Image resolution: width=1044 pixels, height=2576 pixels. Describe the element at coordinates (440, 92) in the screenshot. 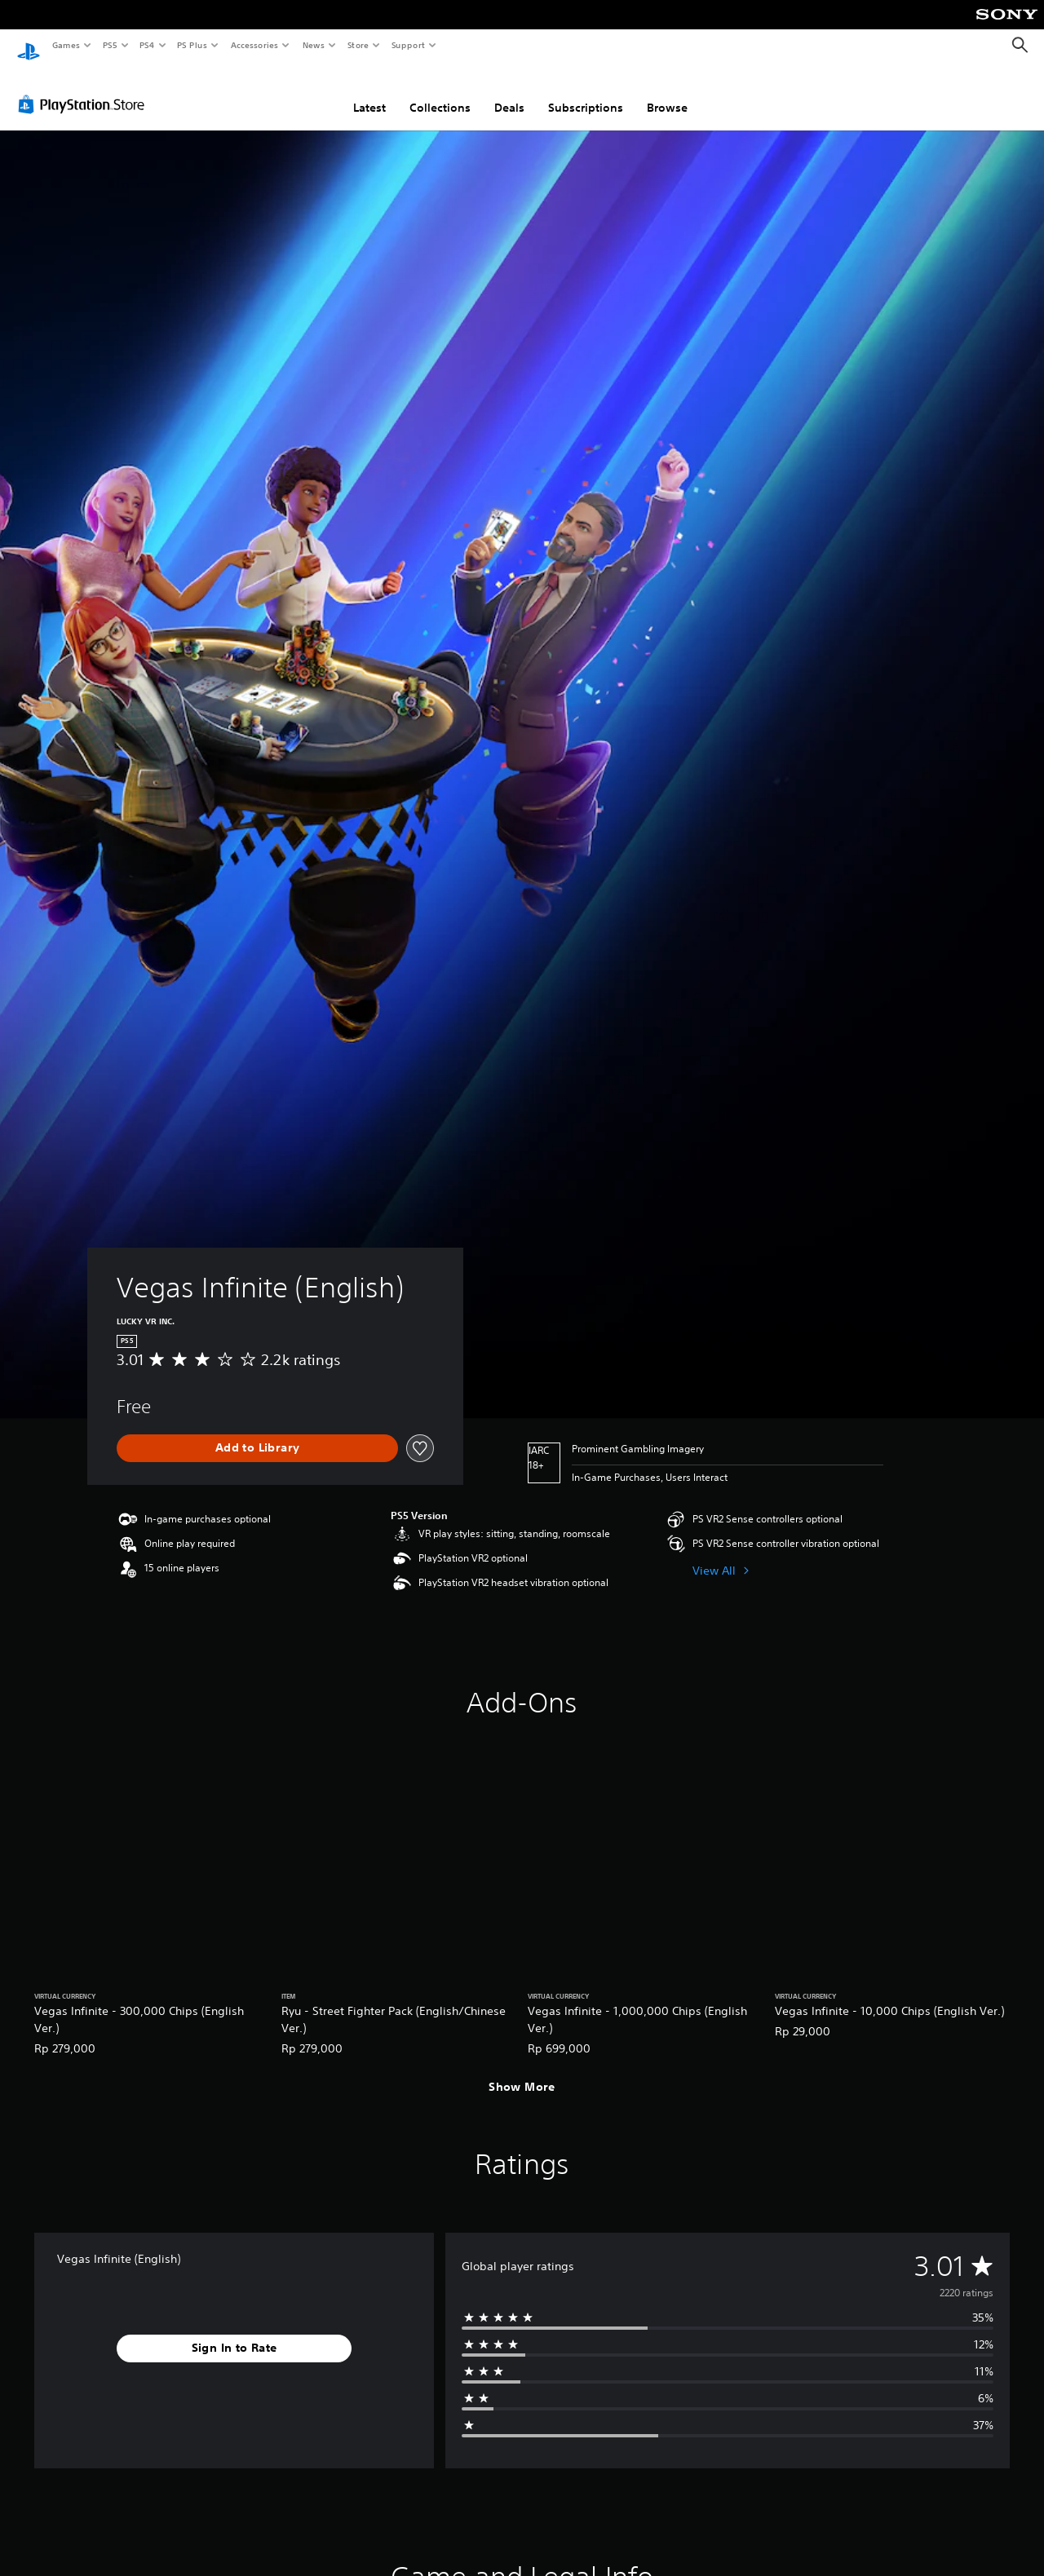

I see `Collections` at that location.